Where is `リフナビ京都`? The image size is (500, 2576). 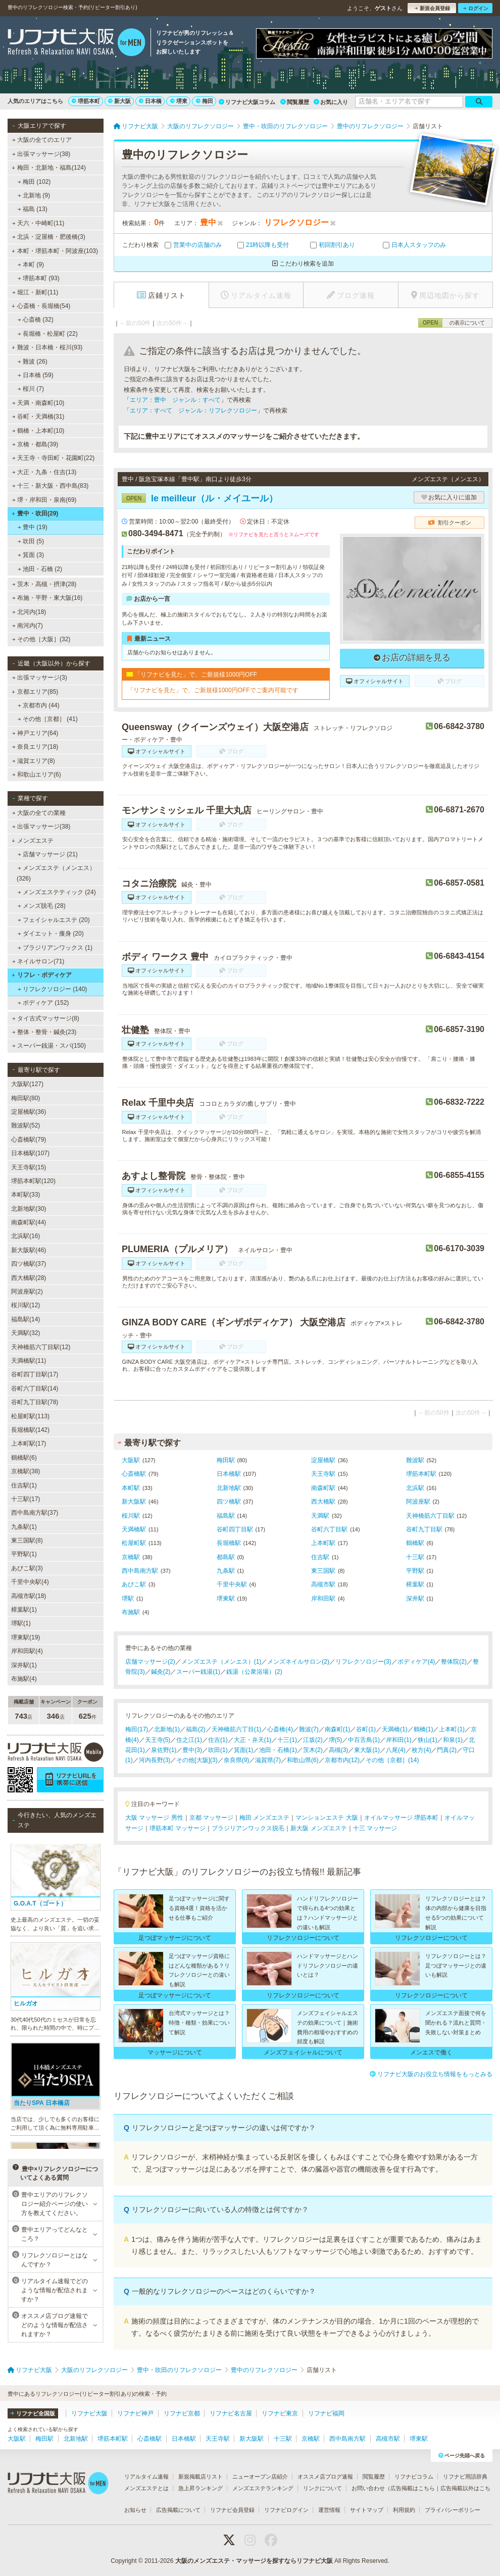 リフナビ京都 is located at coordinates (182, 2413).